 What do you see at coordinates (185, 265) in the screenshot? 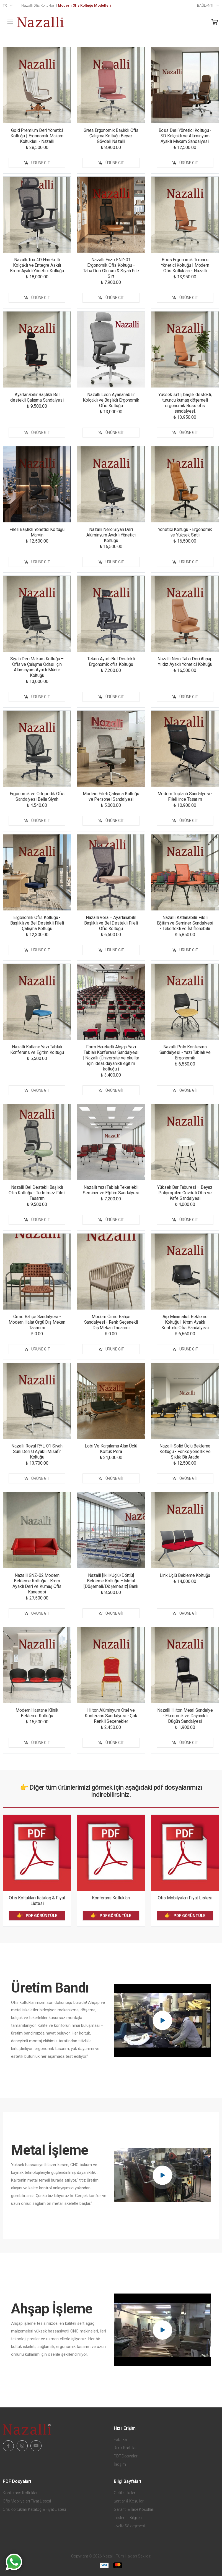
I see `Boss Ergonomik Turuncu Yönetici Koltuğu | Modern Ofis Koltukları - Nazalli` at bounding box center [185, 265].